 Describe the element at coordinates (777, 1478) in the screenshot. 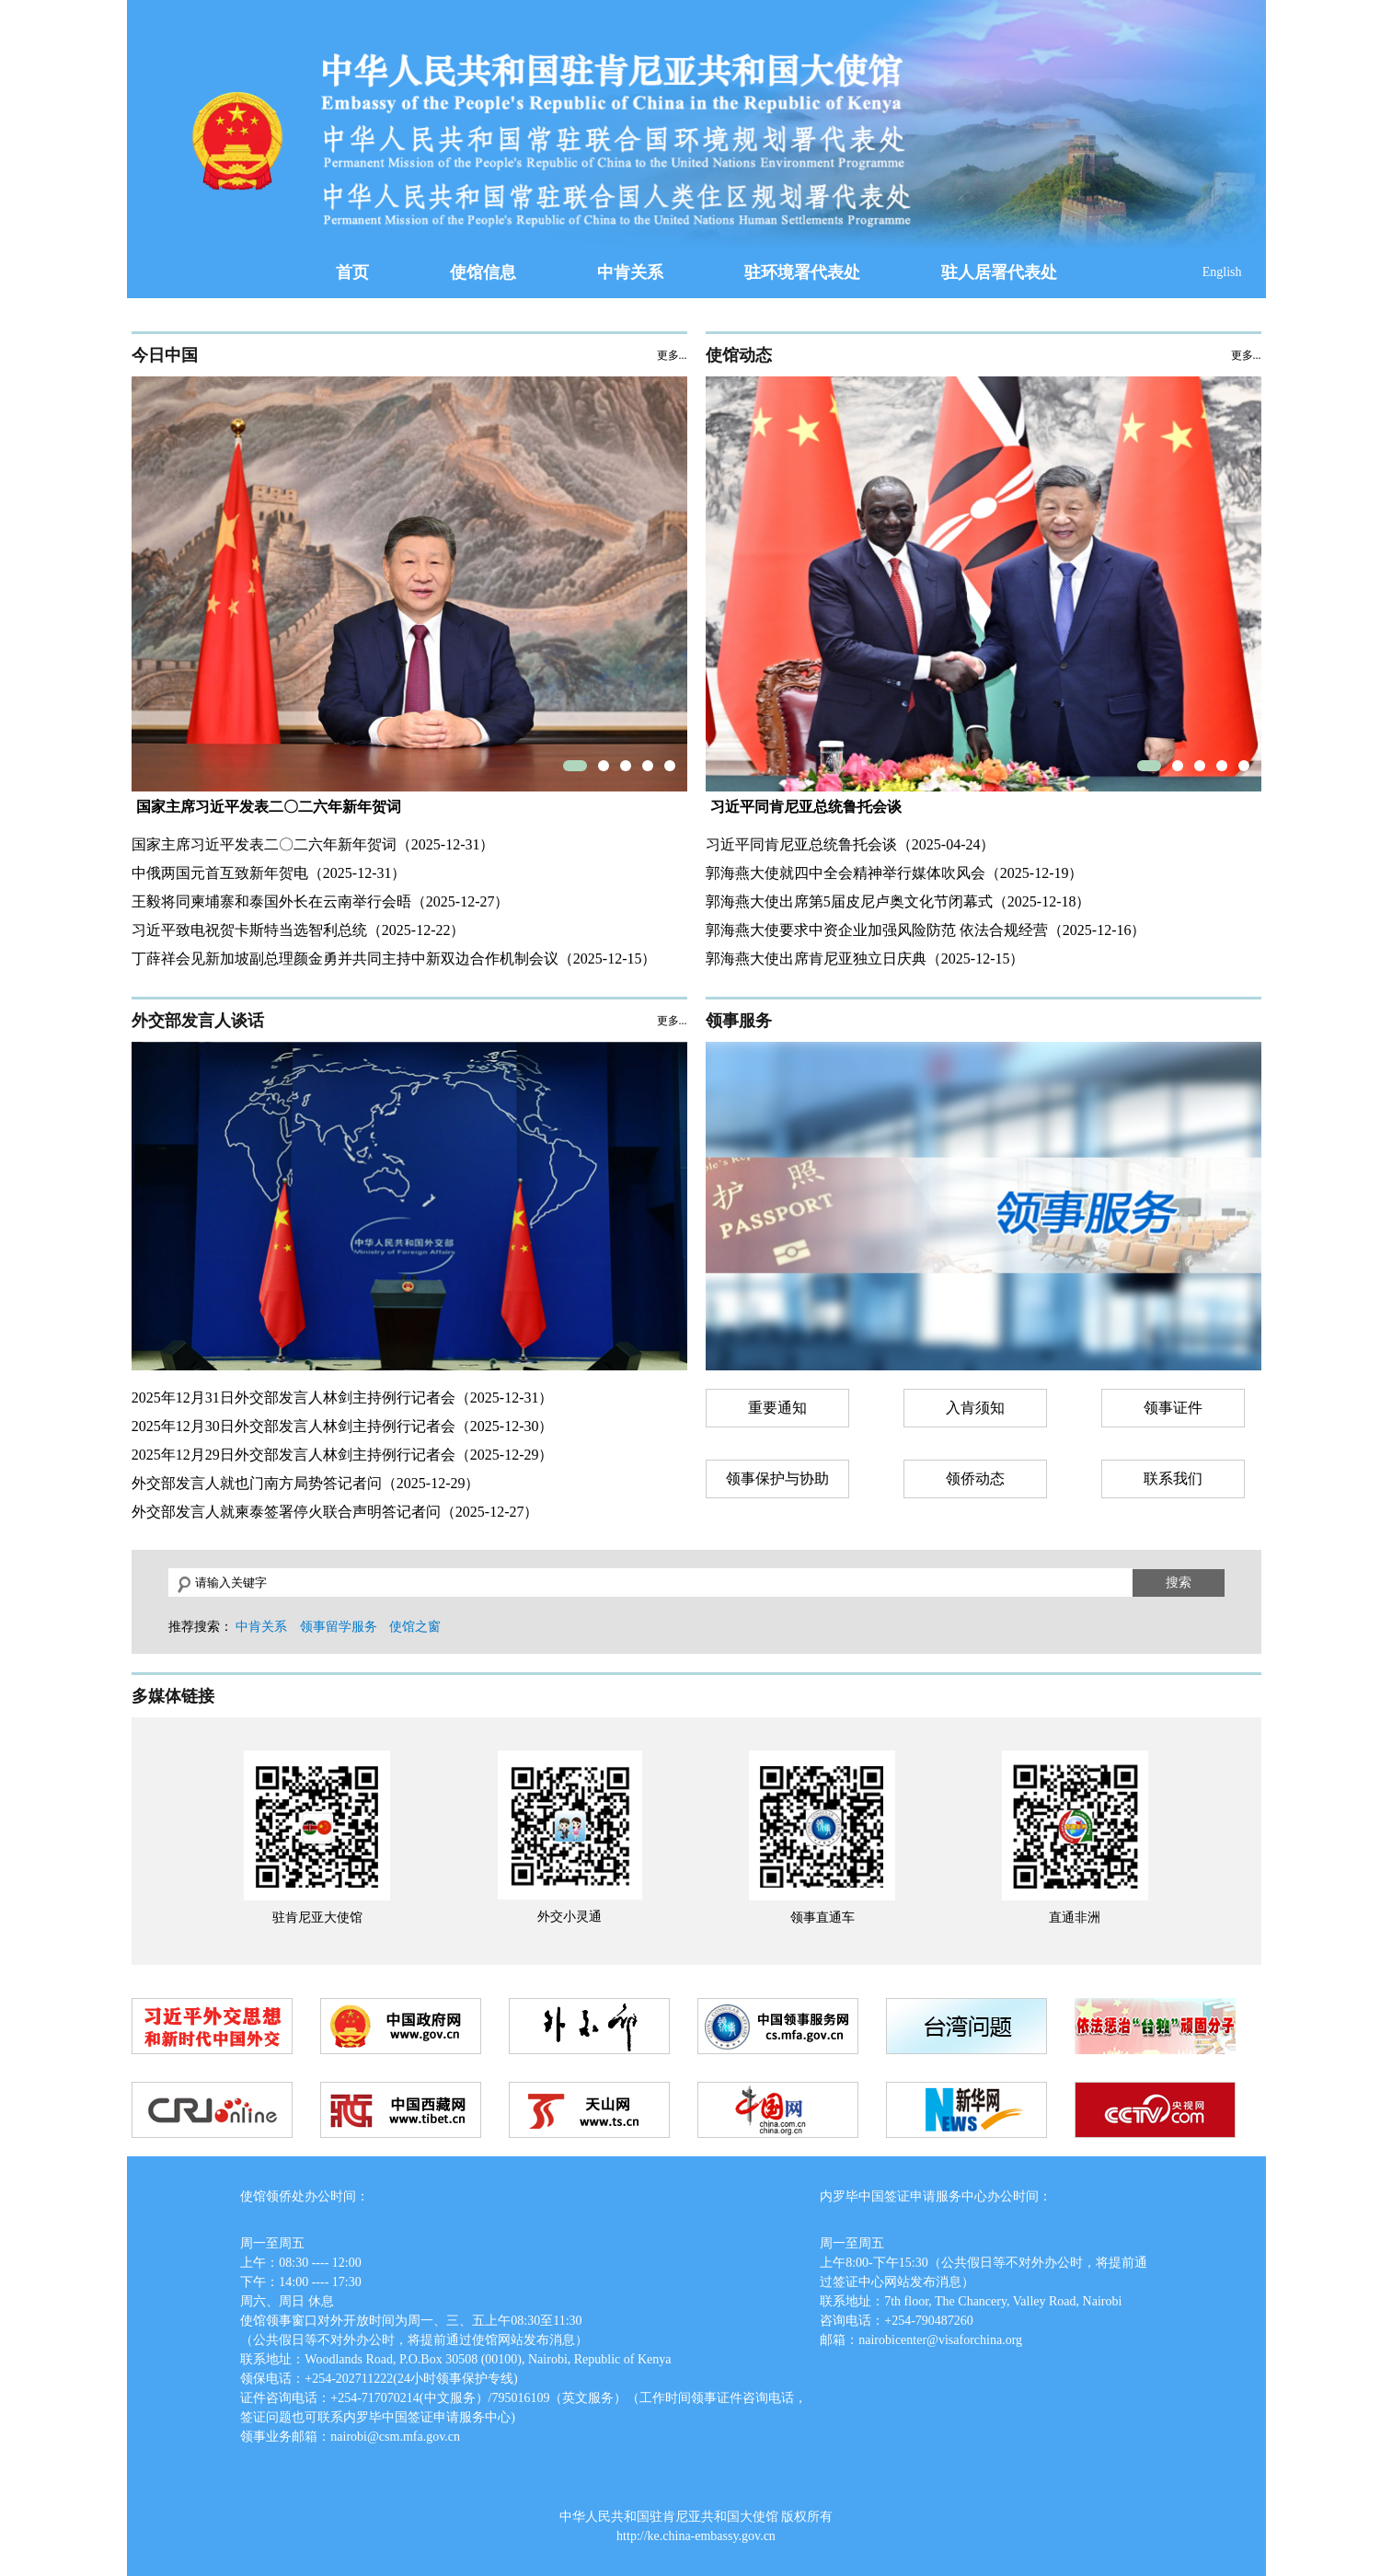

I see `领事保护与协助` at that location.